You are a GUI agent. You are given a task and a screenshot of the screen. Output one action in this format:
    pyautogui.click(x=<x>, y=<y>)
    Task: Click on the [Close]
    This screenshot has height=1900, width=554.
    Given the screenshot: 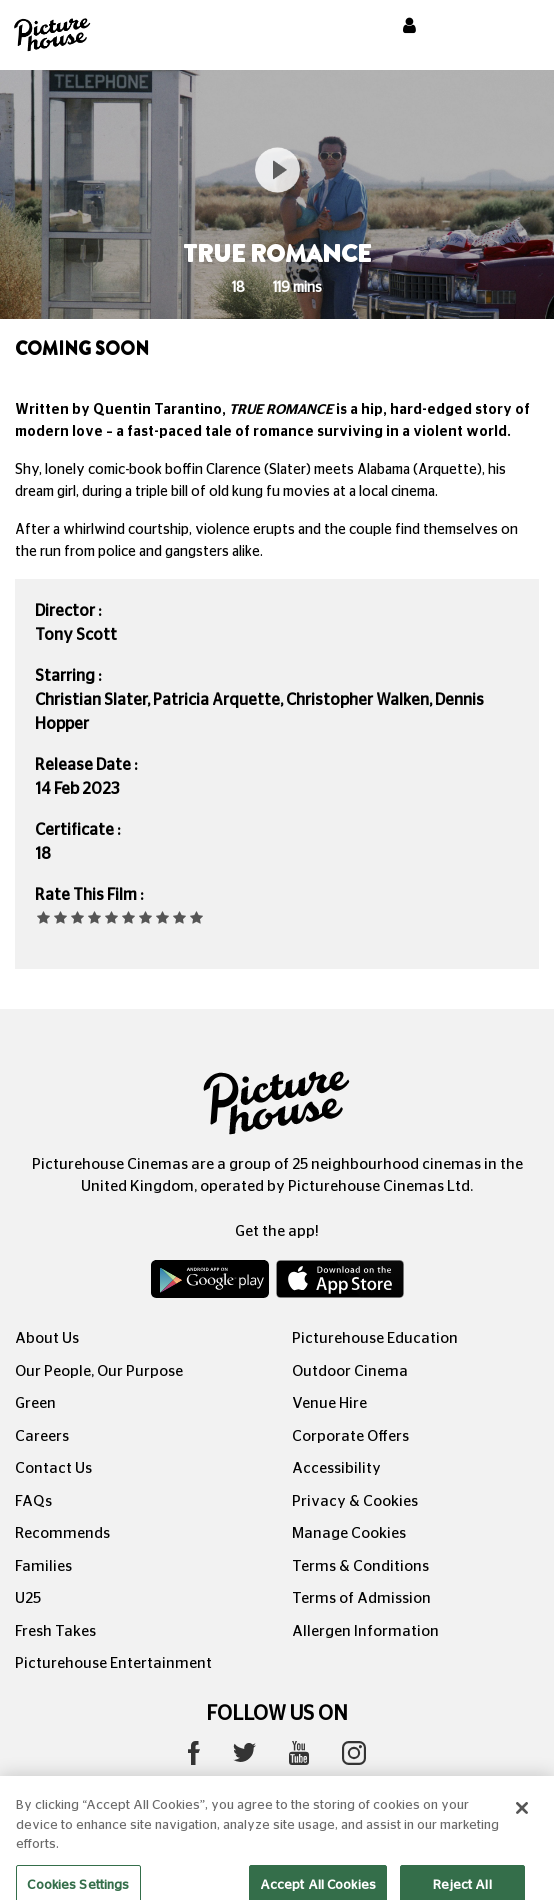 What is the action you would take?
    pyautogui.click(x=522, y=1820)
    